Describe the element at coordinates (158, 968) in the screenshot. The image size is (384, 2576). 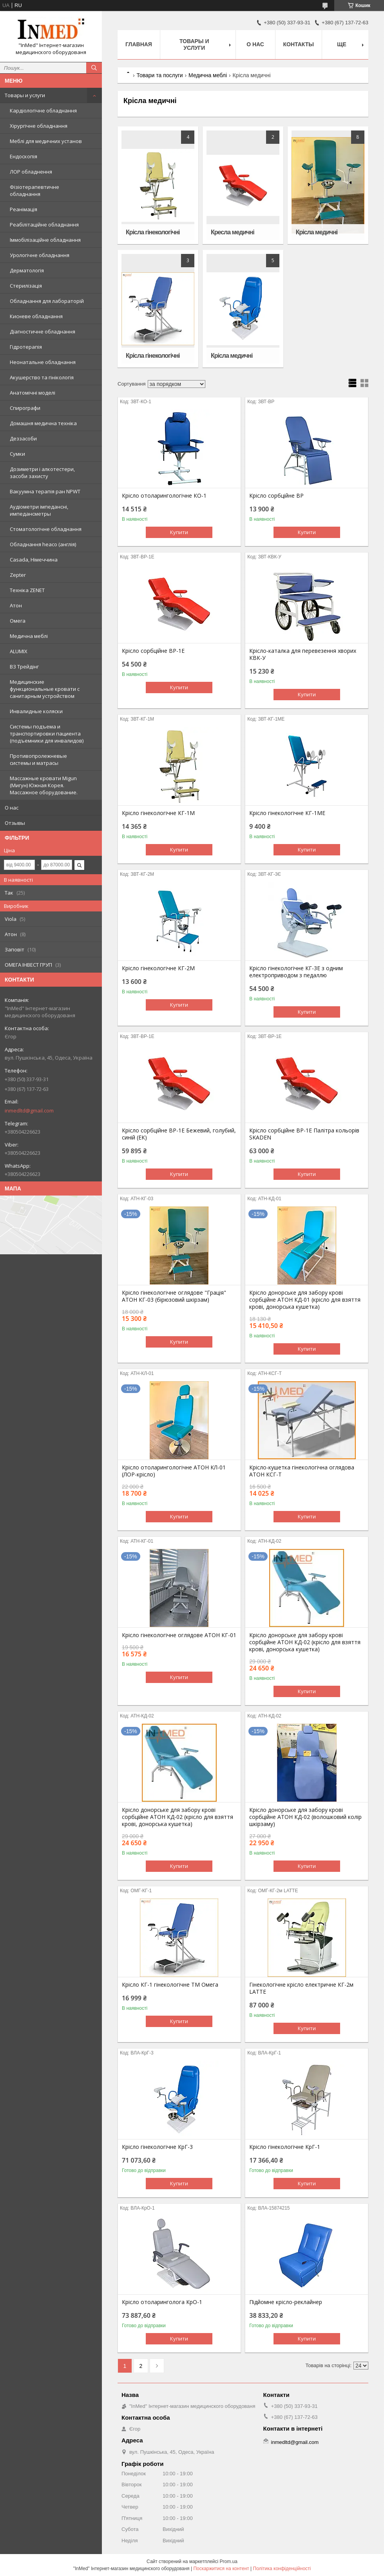
I see `Крісло гінекологічне КГ-2М` at that location.